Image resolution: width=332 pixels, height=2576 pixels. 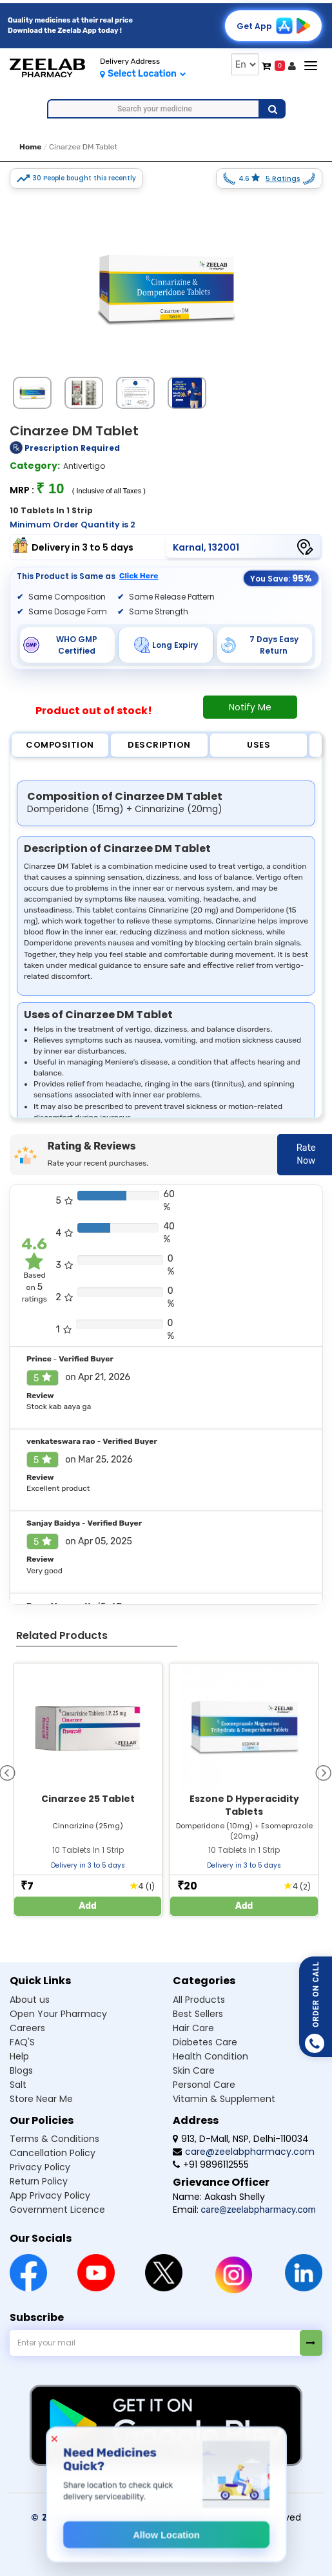 What do you see at coordinates (244, 2151) in the screenshot?
I see `care@zeelabpharmacy.com` at bounding box center [244, 2151].